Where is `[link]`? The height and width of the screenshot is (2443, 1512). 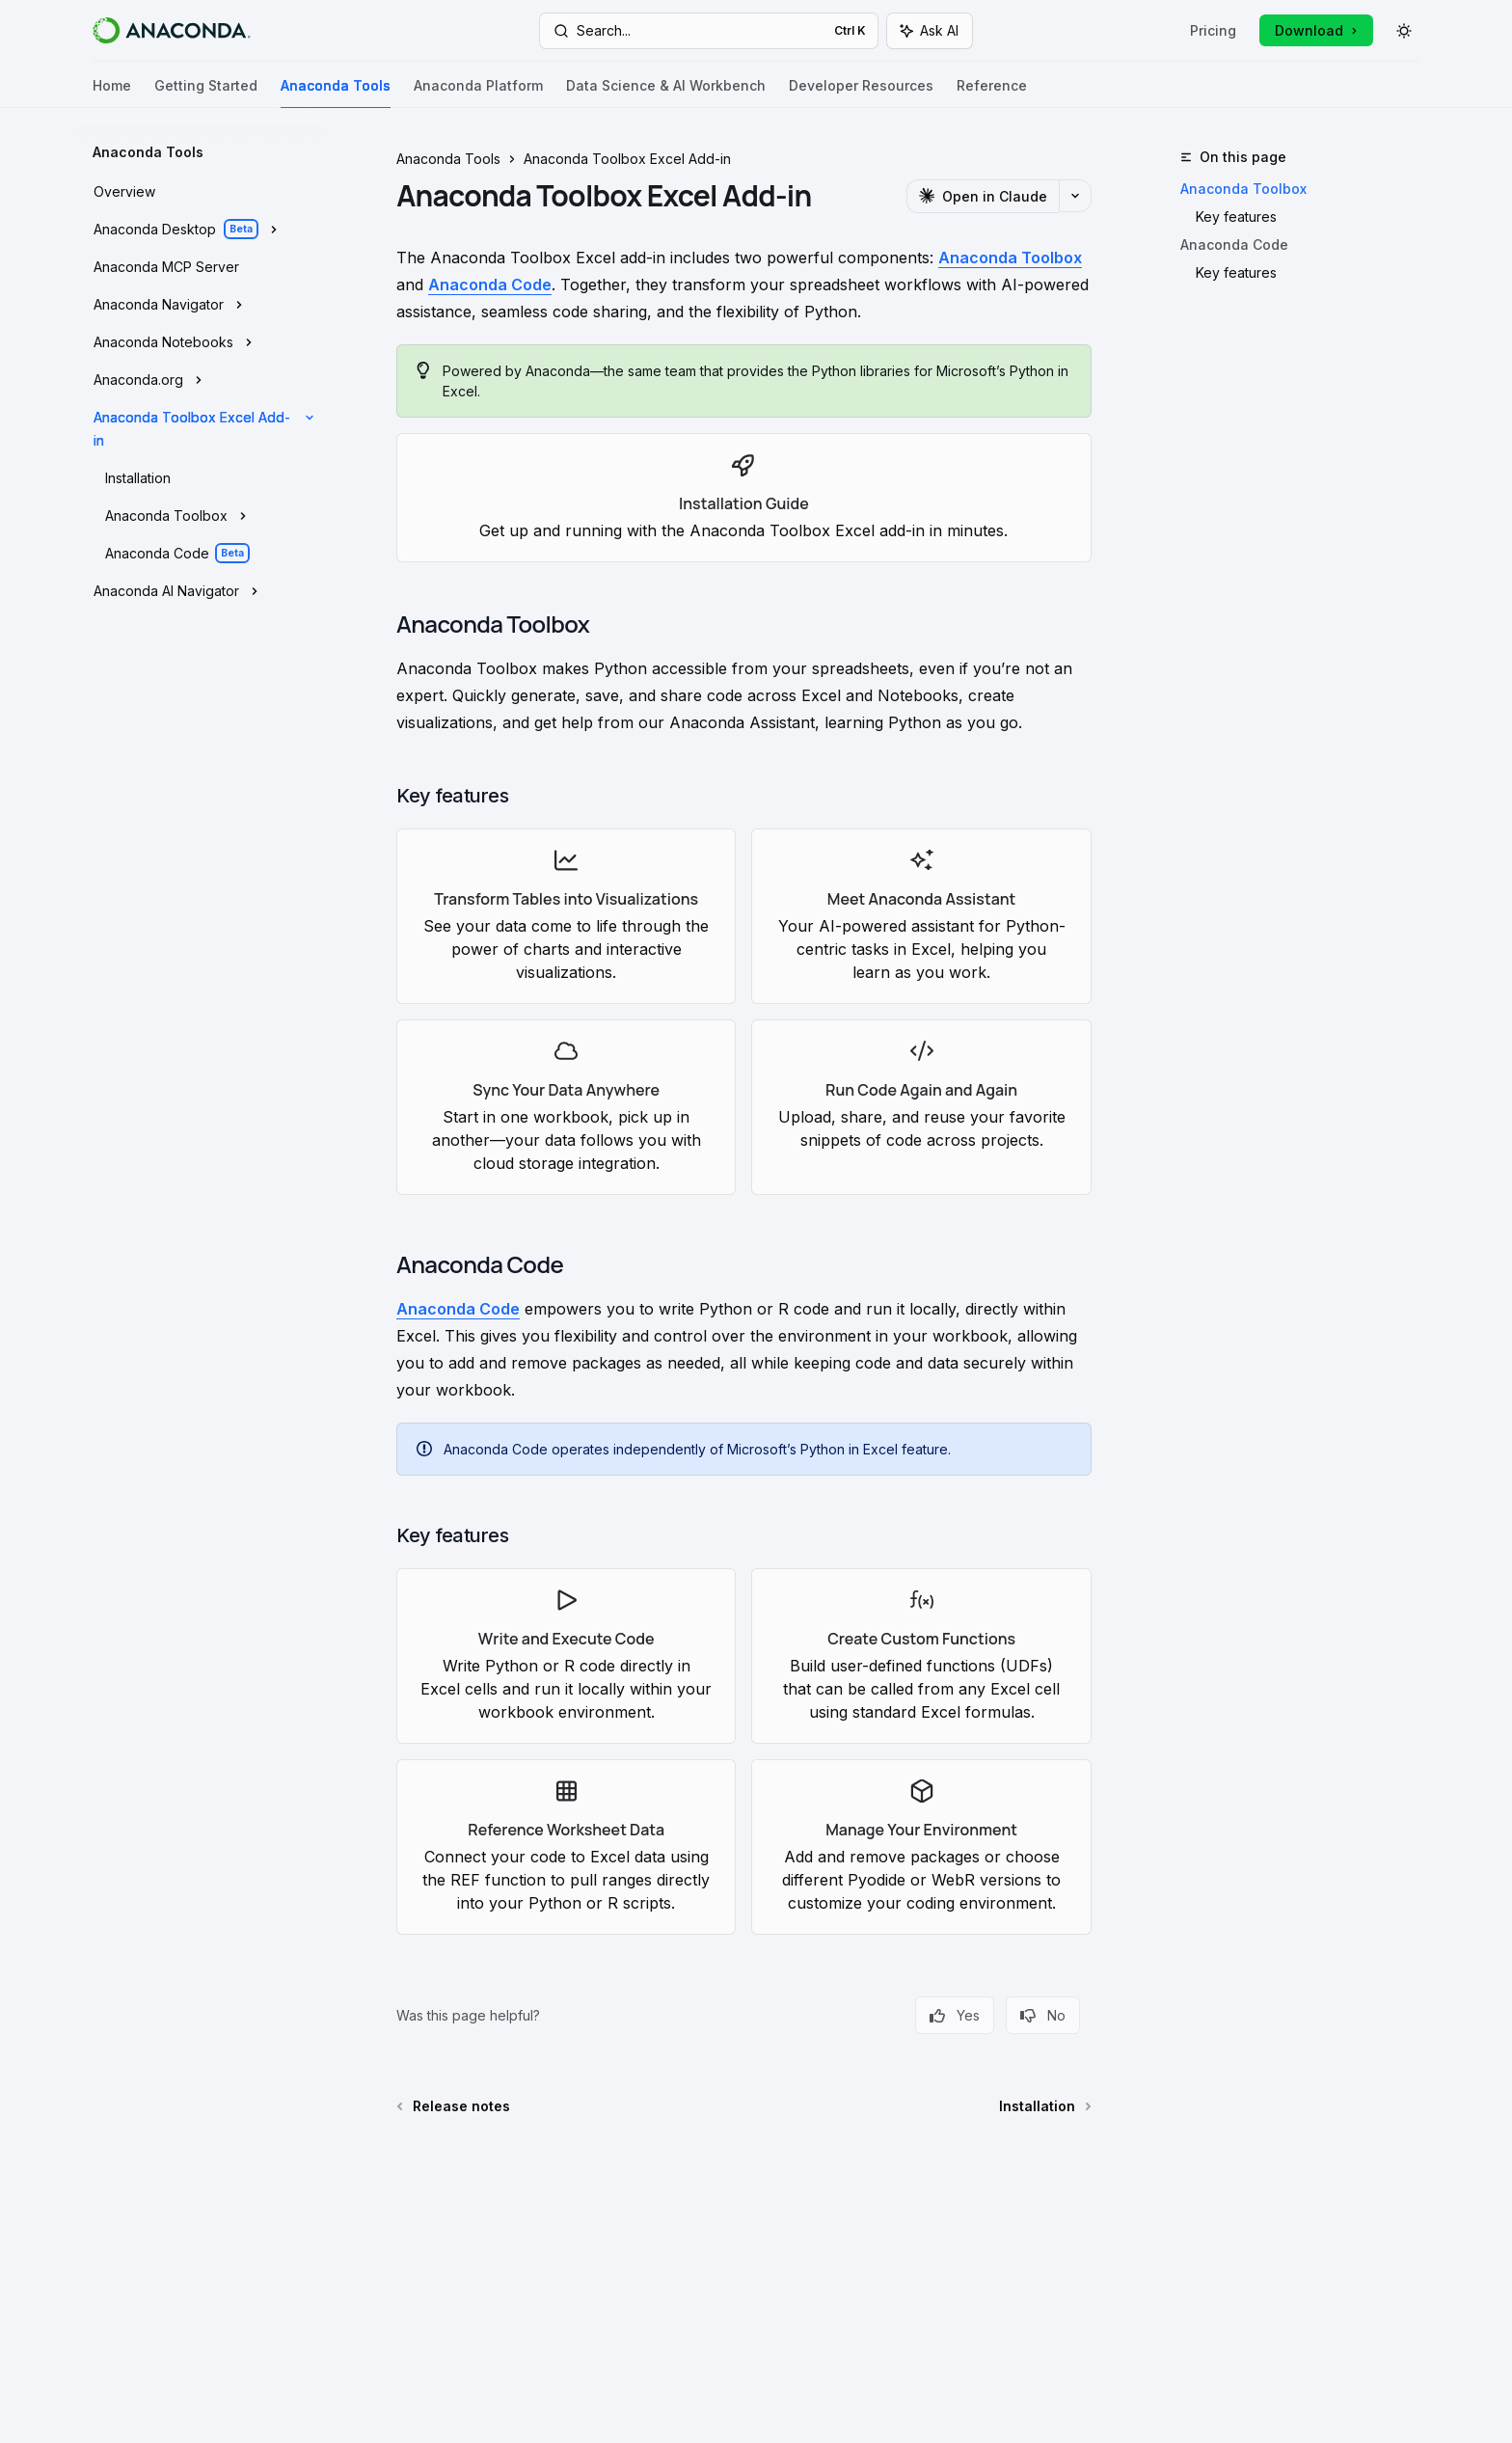
[link] is located at coordinates (744, 497).